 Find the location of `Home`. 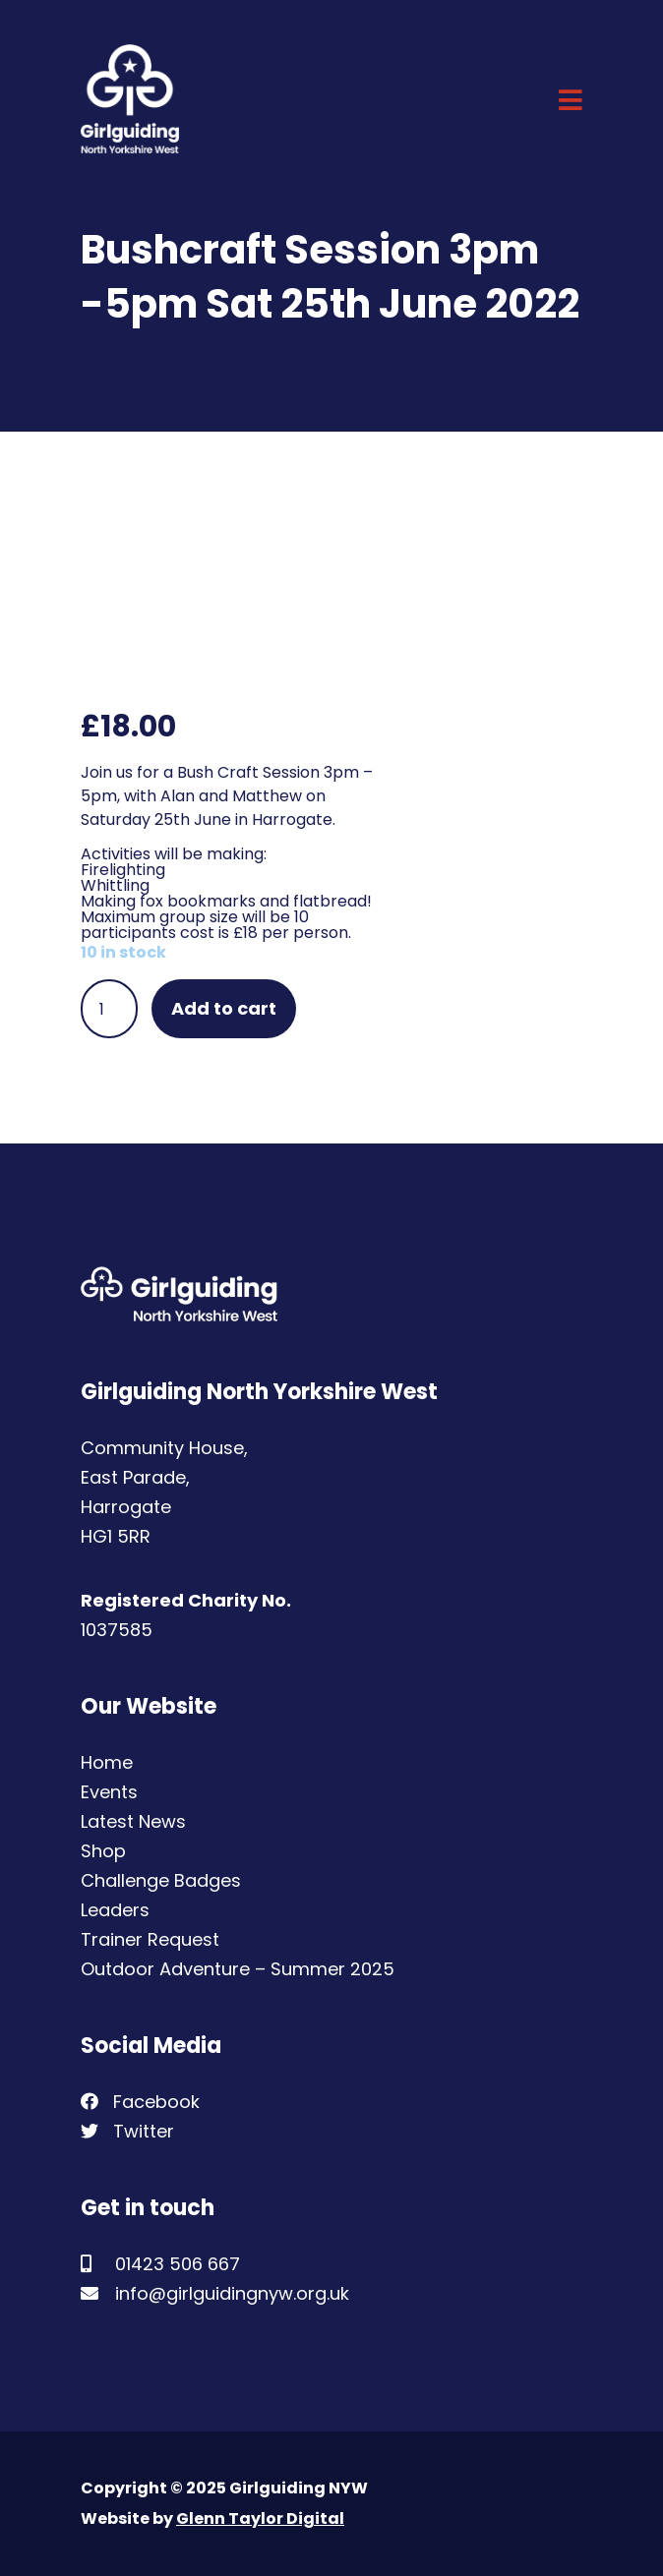

Home is located at coordinates (107, 1762).